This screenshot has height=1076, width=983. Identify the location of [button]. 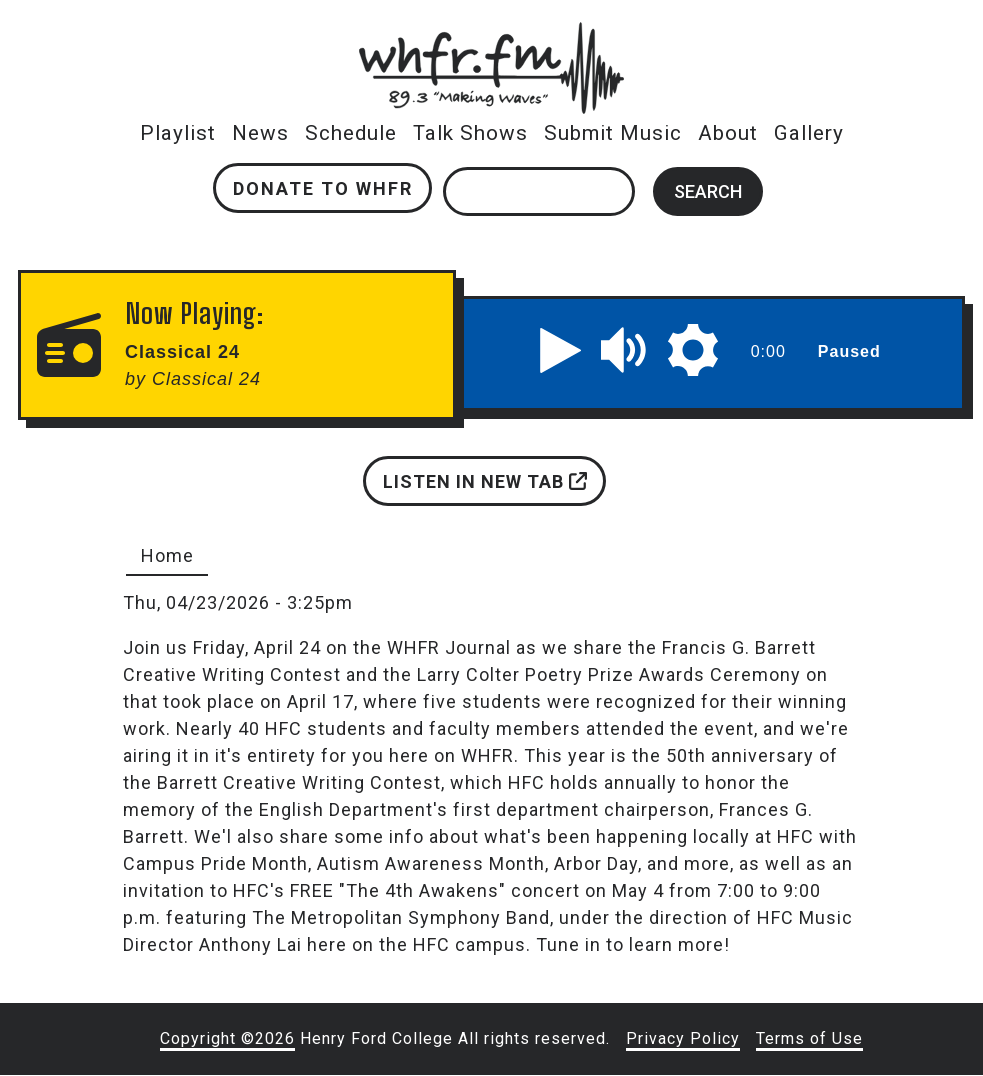
(561, 350).